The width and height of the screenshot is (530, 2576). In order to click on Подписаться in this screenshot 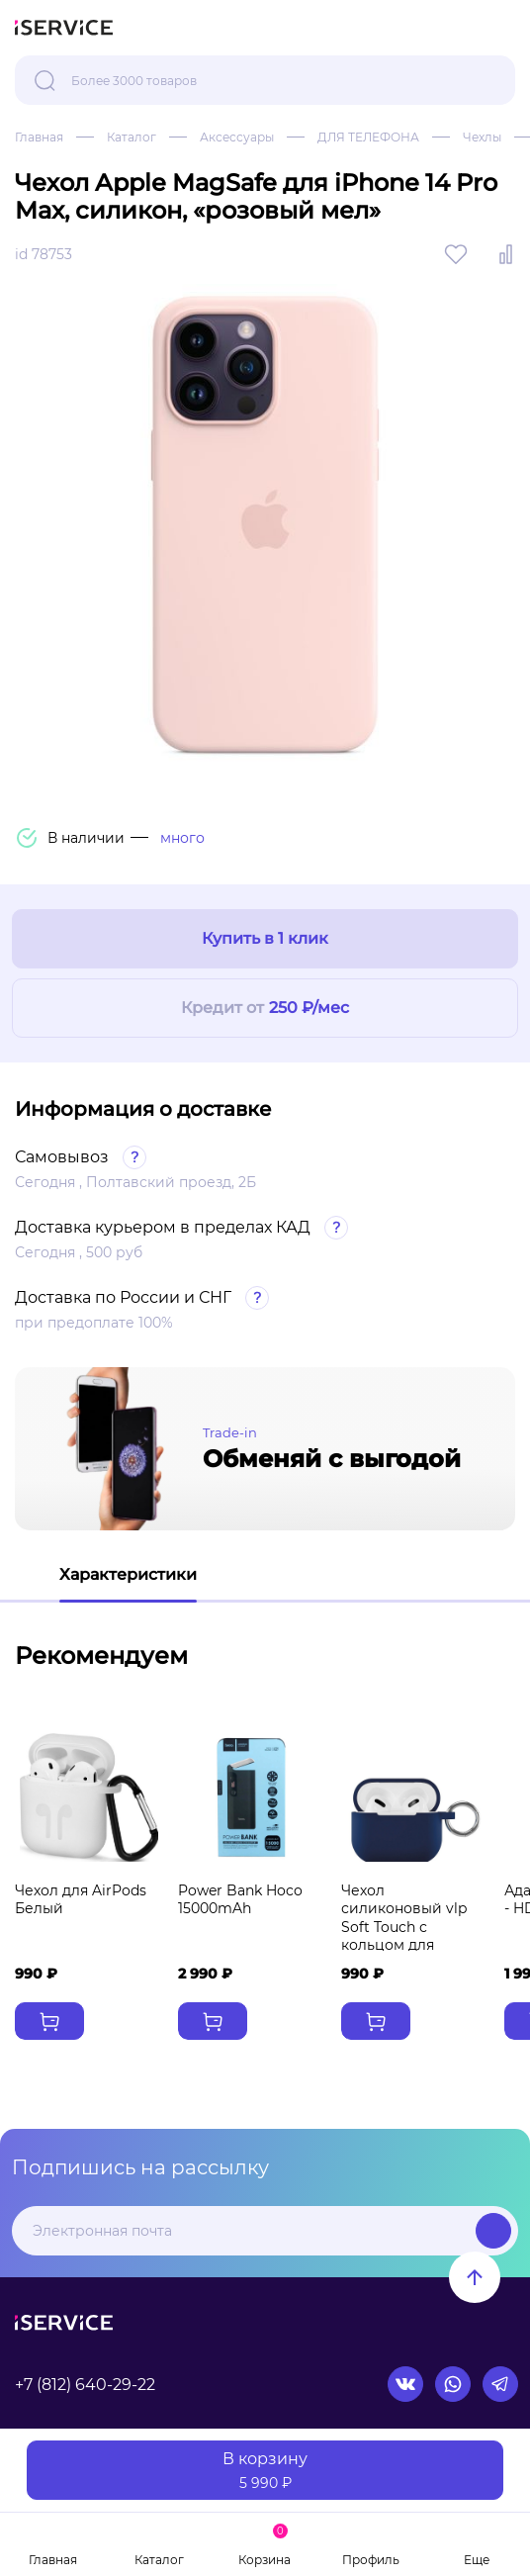, I will do `click(493, 2231)`.